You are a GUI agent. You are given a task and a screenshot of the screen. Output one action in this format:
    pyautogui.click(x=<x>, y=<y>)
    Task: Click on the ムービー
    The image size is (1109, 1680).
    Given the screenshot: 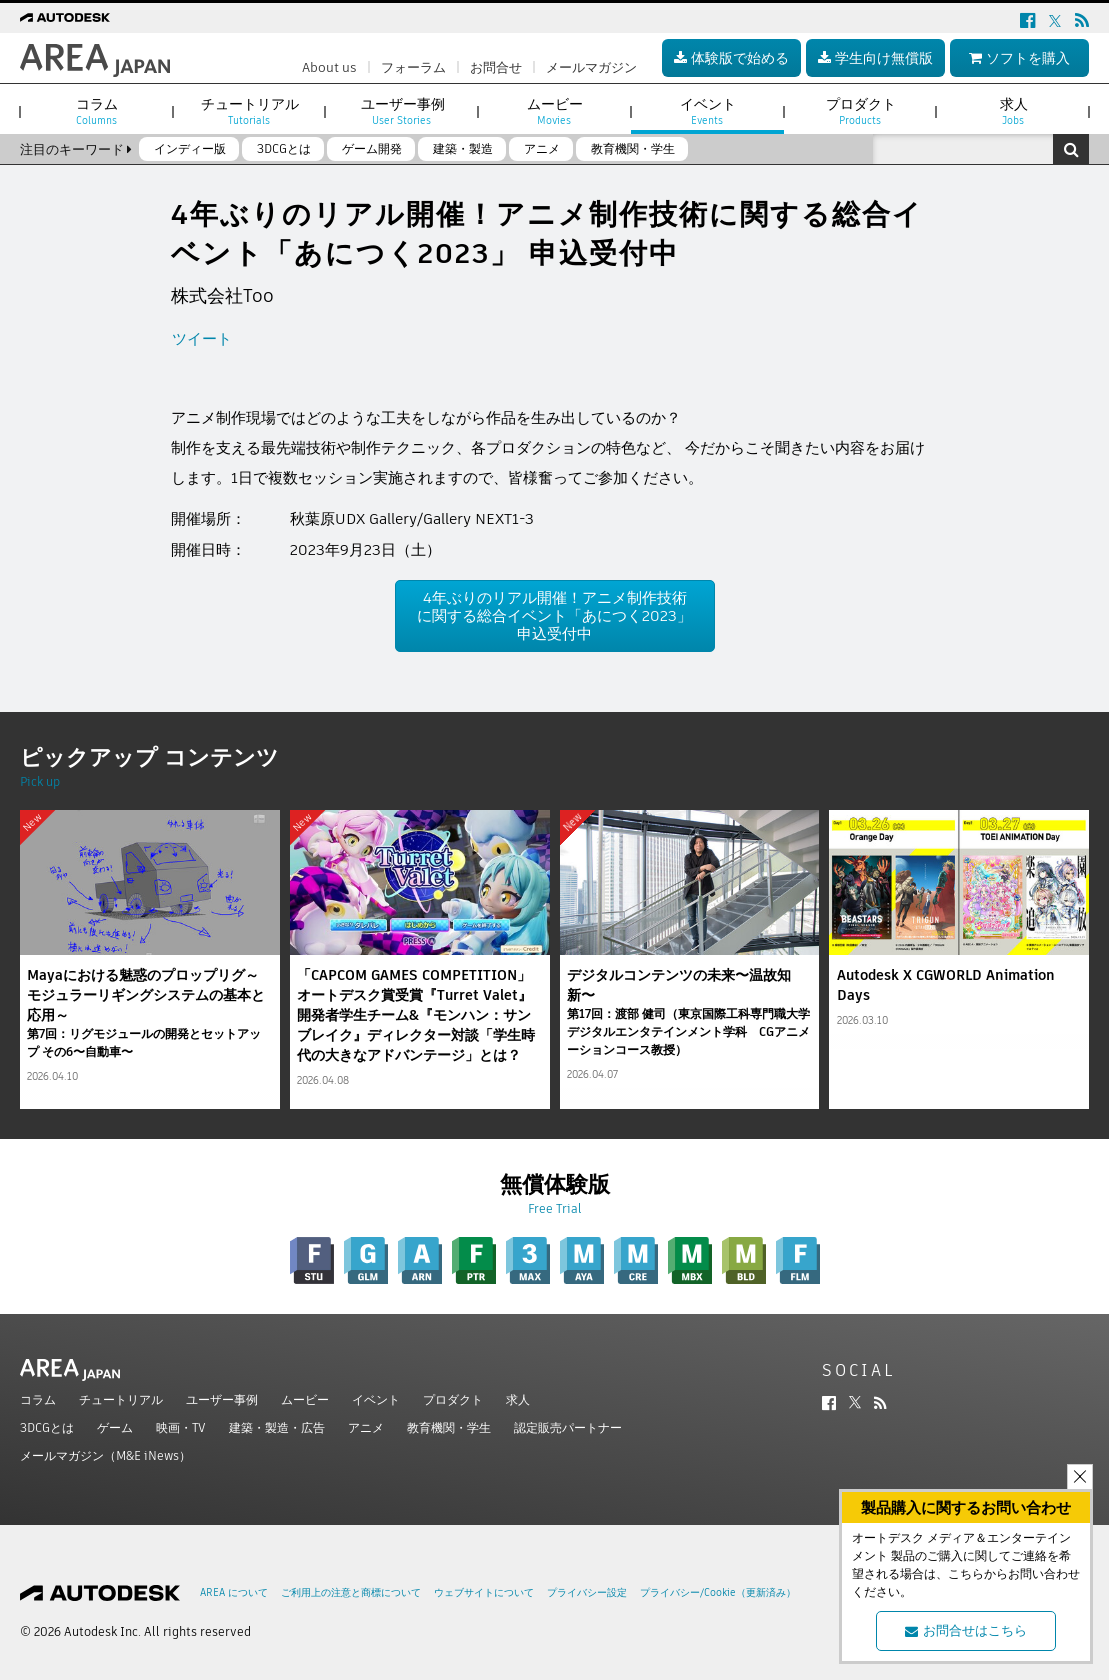 What is the action you would take?
    pyautogui.click(x=305, y=1399)
    